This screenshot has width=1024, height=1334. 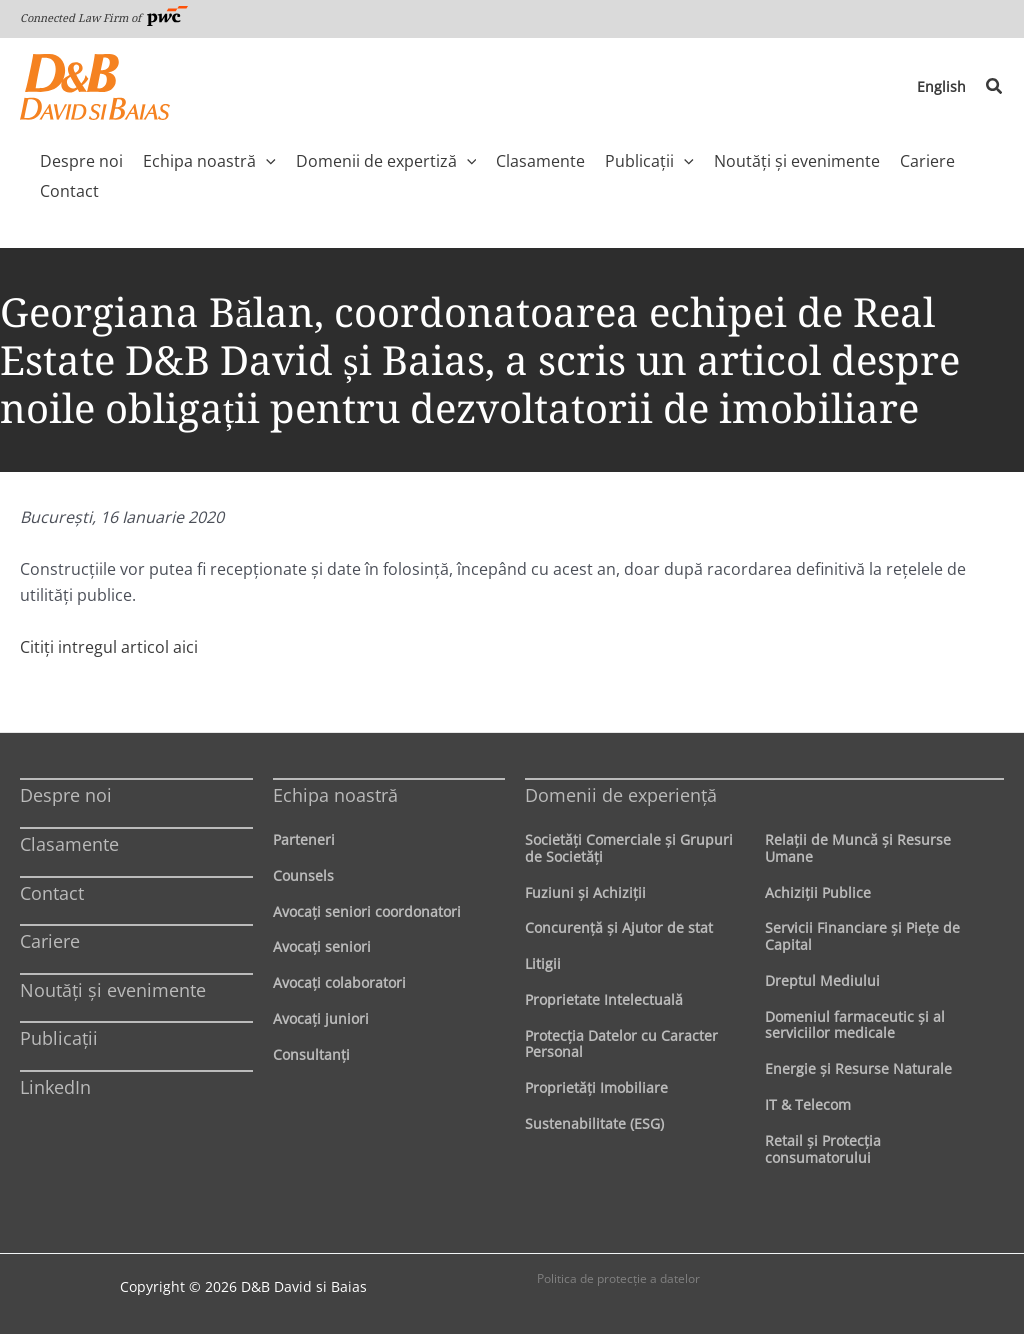 What do you see at coordinates (822, 980) in the screenshot?
I see `Dreptul Mediului` at bounding box center [822, 980].